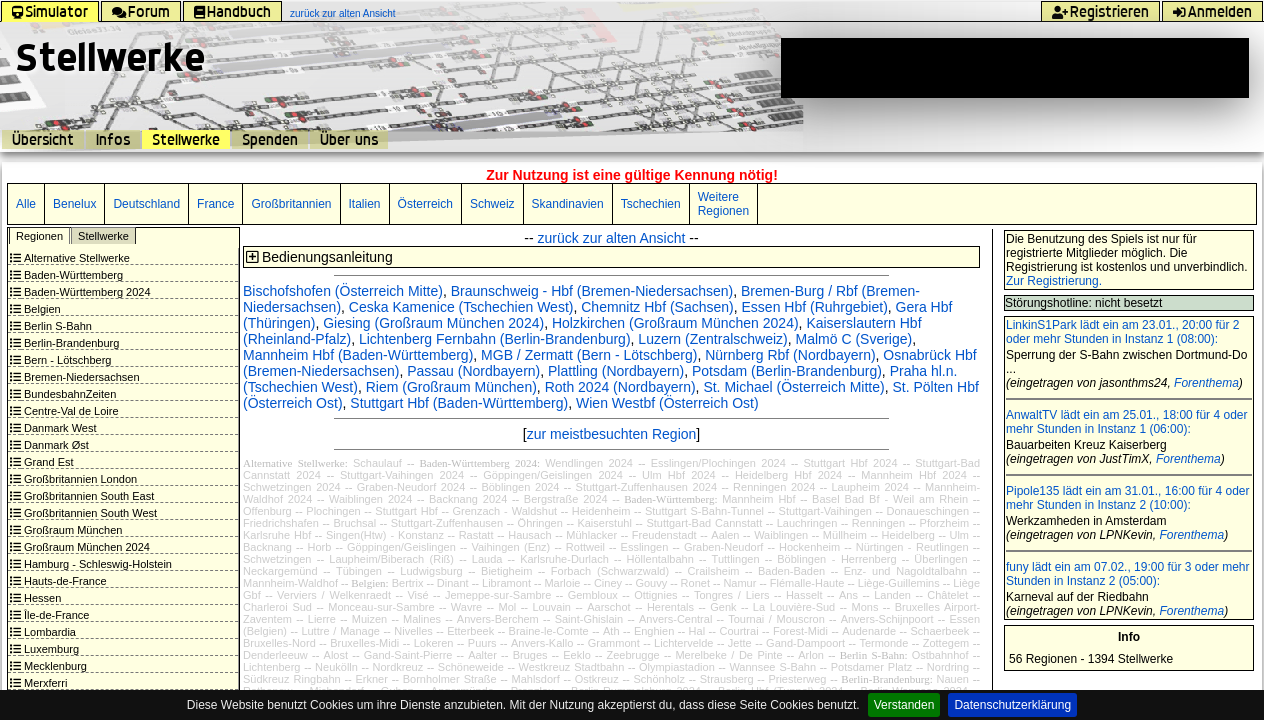 The height and width of the screenshot is (720, 1264). What do you see at coordinates (281, 523) in the screenshot?
I see `Friedrichshafen` at bounding box center [281, 523].